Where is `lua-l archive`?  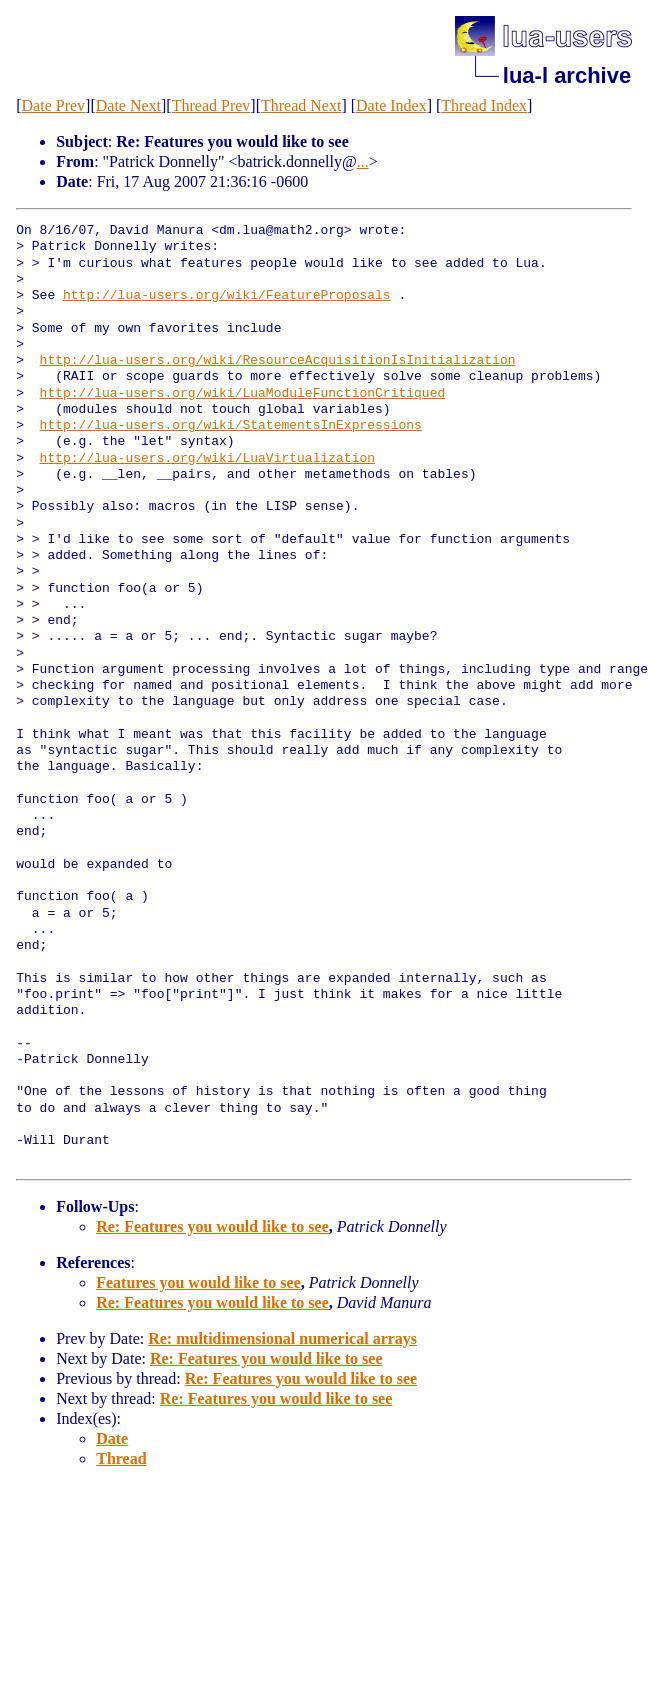
lua-l archive is located at coordinates (567, 75).